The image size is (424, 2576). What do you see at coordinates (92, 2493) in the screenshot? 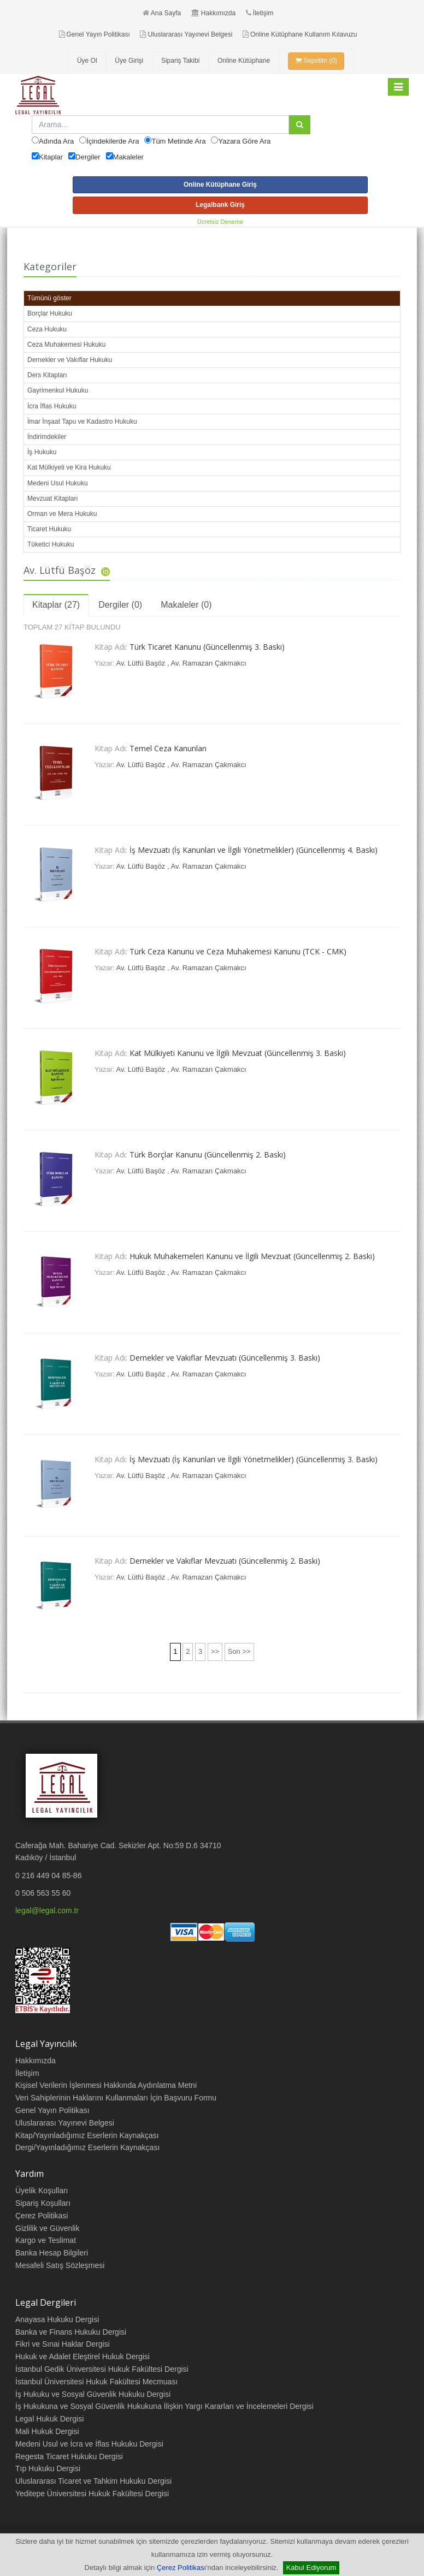
I see `Yeditepe Üniversitesi Hukuk Fakültesi Dergisi` at bounding box center [92, 2493].